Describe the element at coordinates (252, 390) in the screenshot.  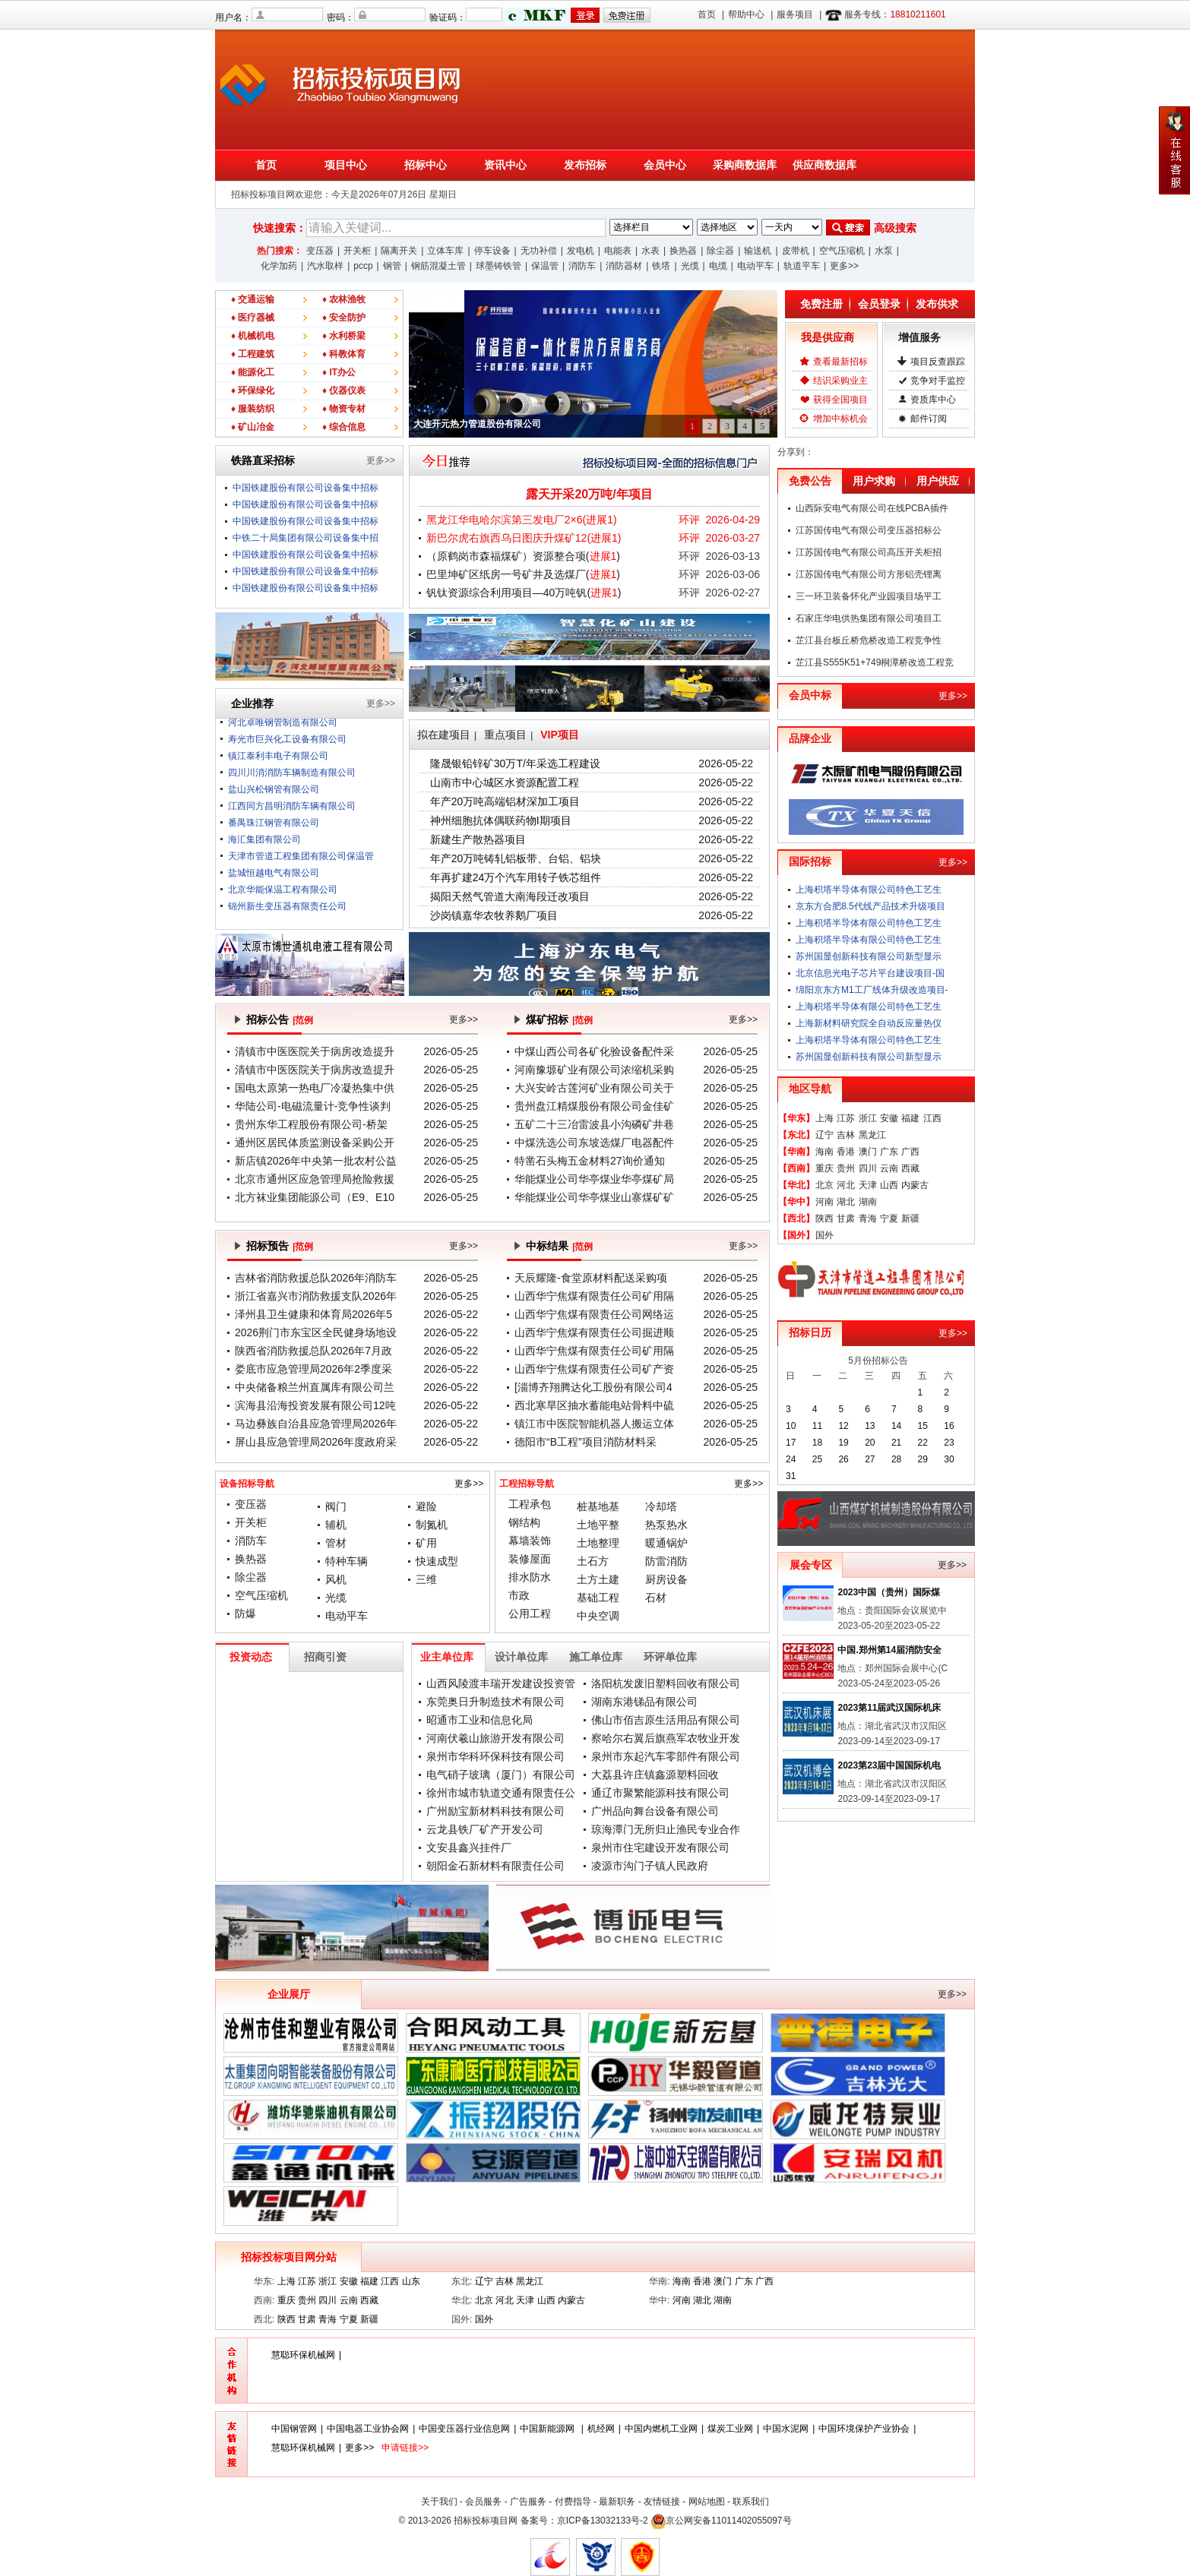
I see `♦ 环保绿化` at that location.